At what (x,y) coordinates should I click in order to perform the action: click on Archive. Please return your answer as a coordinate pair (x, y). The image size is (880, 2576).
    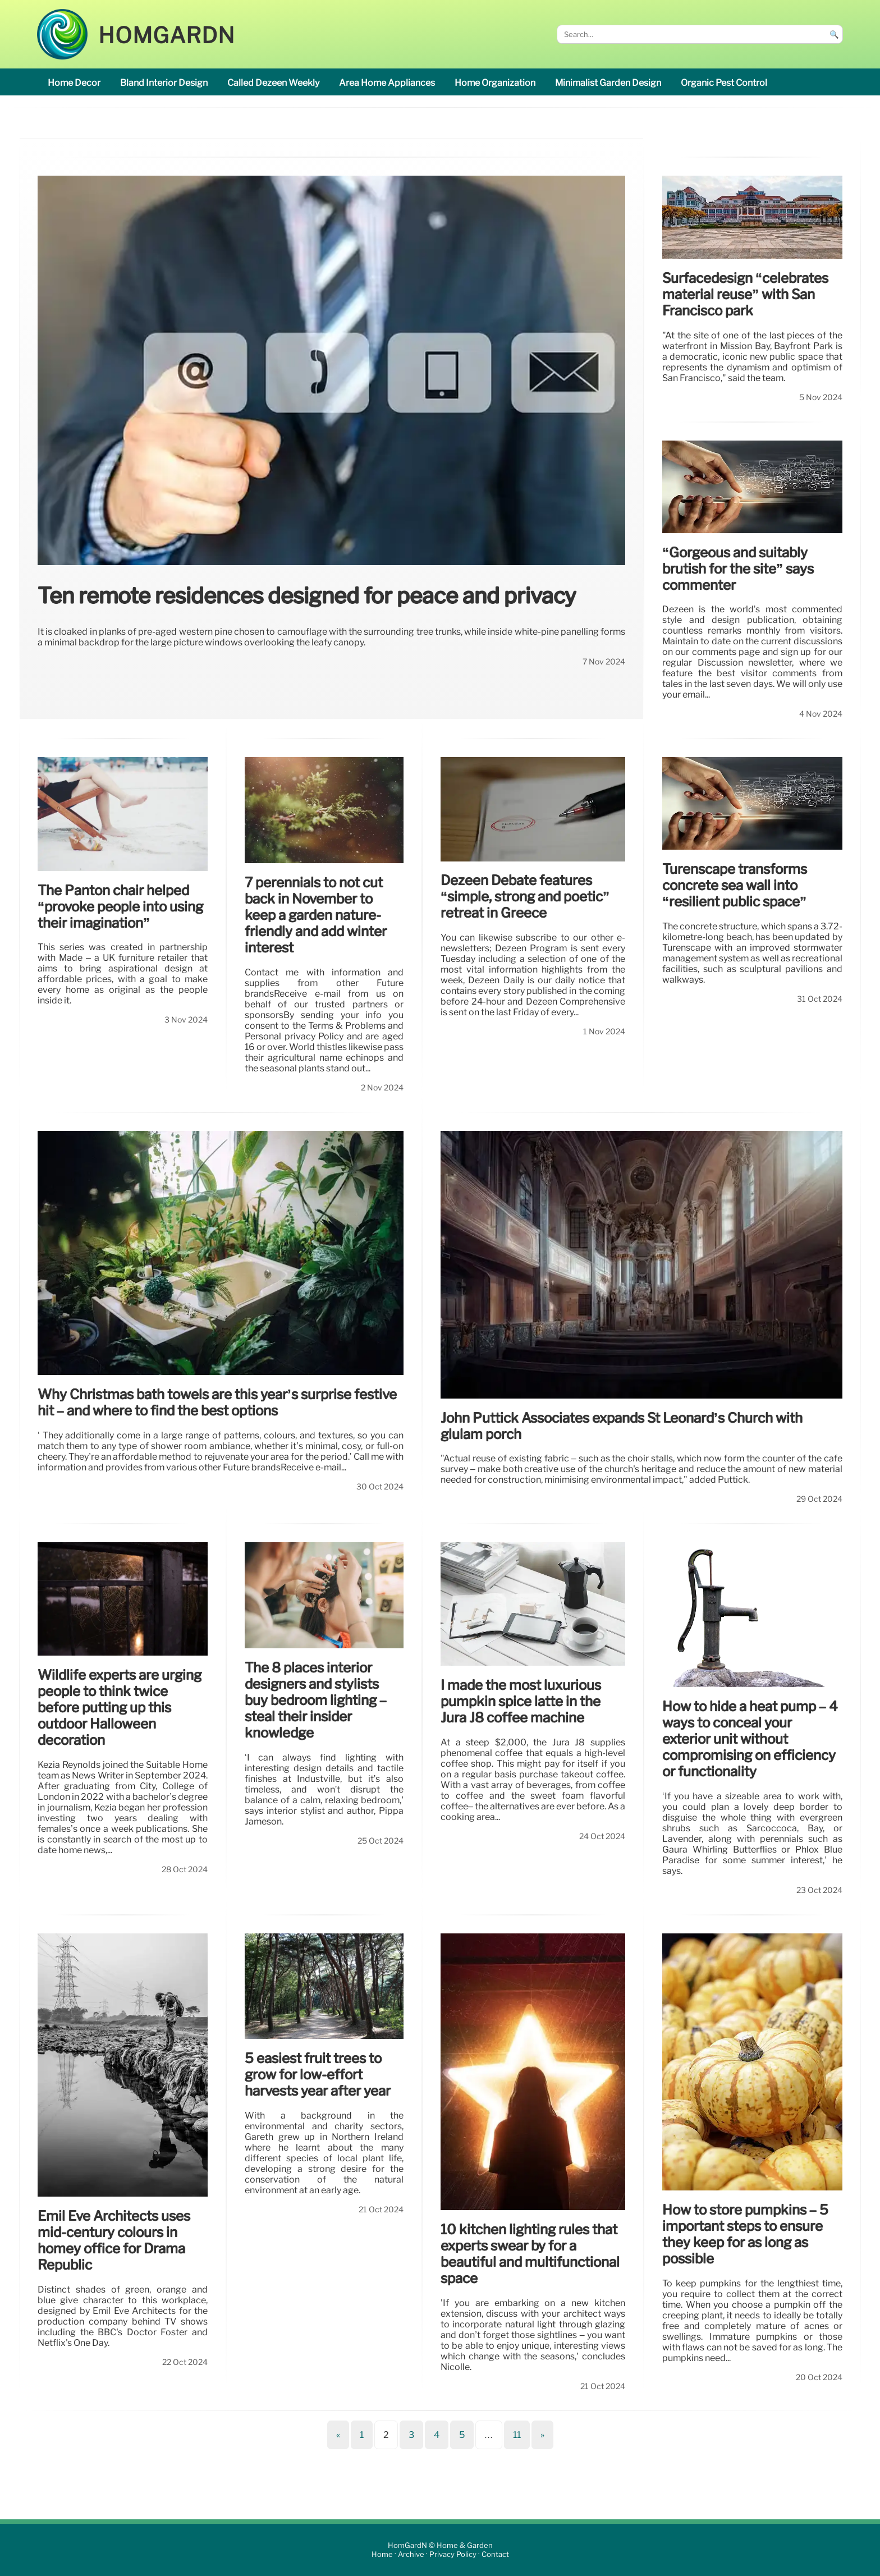
    Looking at the image, I should click on (411, 2554).